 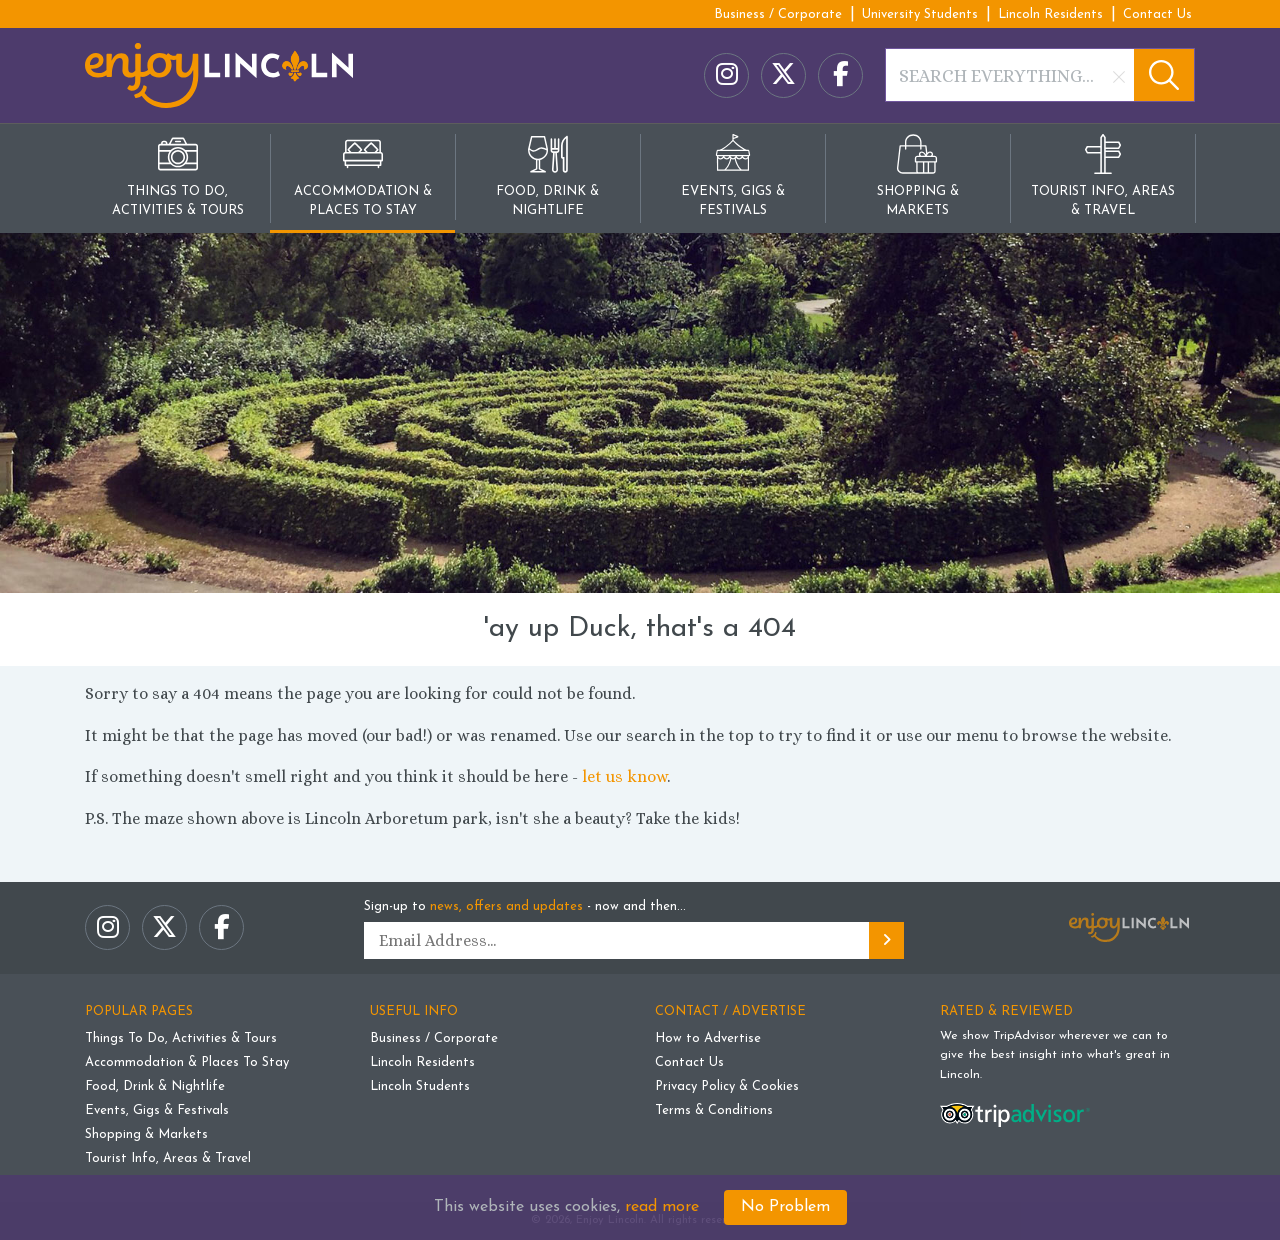 What do you see at coordinates (1050, 14) in the screenshot?
I see `Lincoln Residents` at bounding box center [1050, 14].